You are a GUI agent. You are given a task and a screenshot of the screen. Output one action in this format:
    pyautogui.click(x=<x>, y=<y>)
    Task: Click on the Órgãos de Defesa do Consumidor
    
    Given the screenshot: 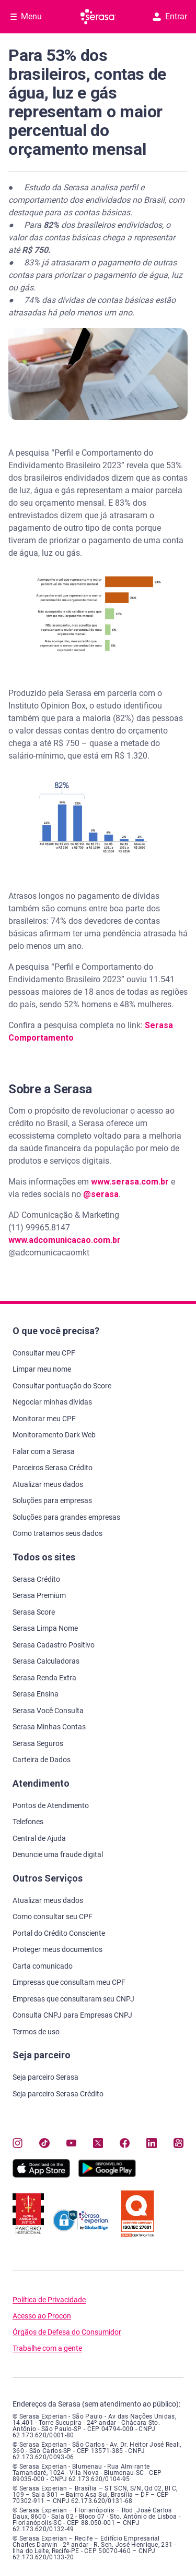 What is the action you would take?
    pyautogui.click(x=67, y=2332)
    